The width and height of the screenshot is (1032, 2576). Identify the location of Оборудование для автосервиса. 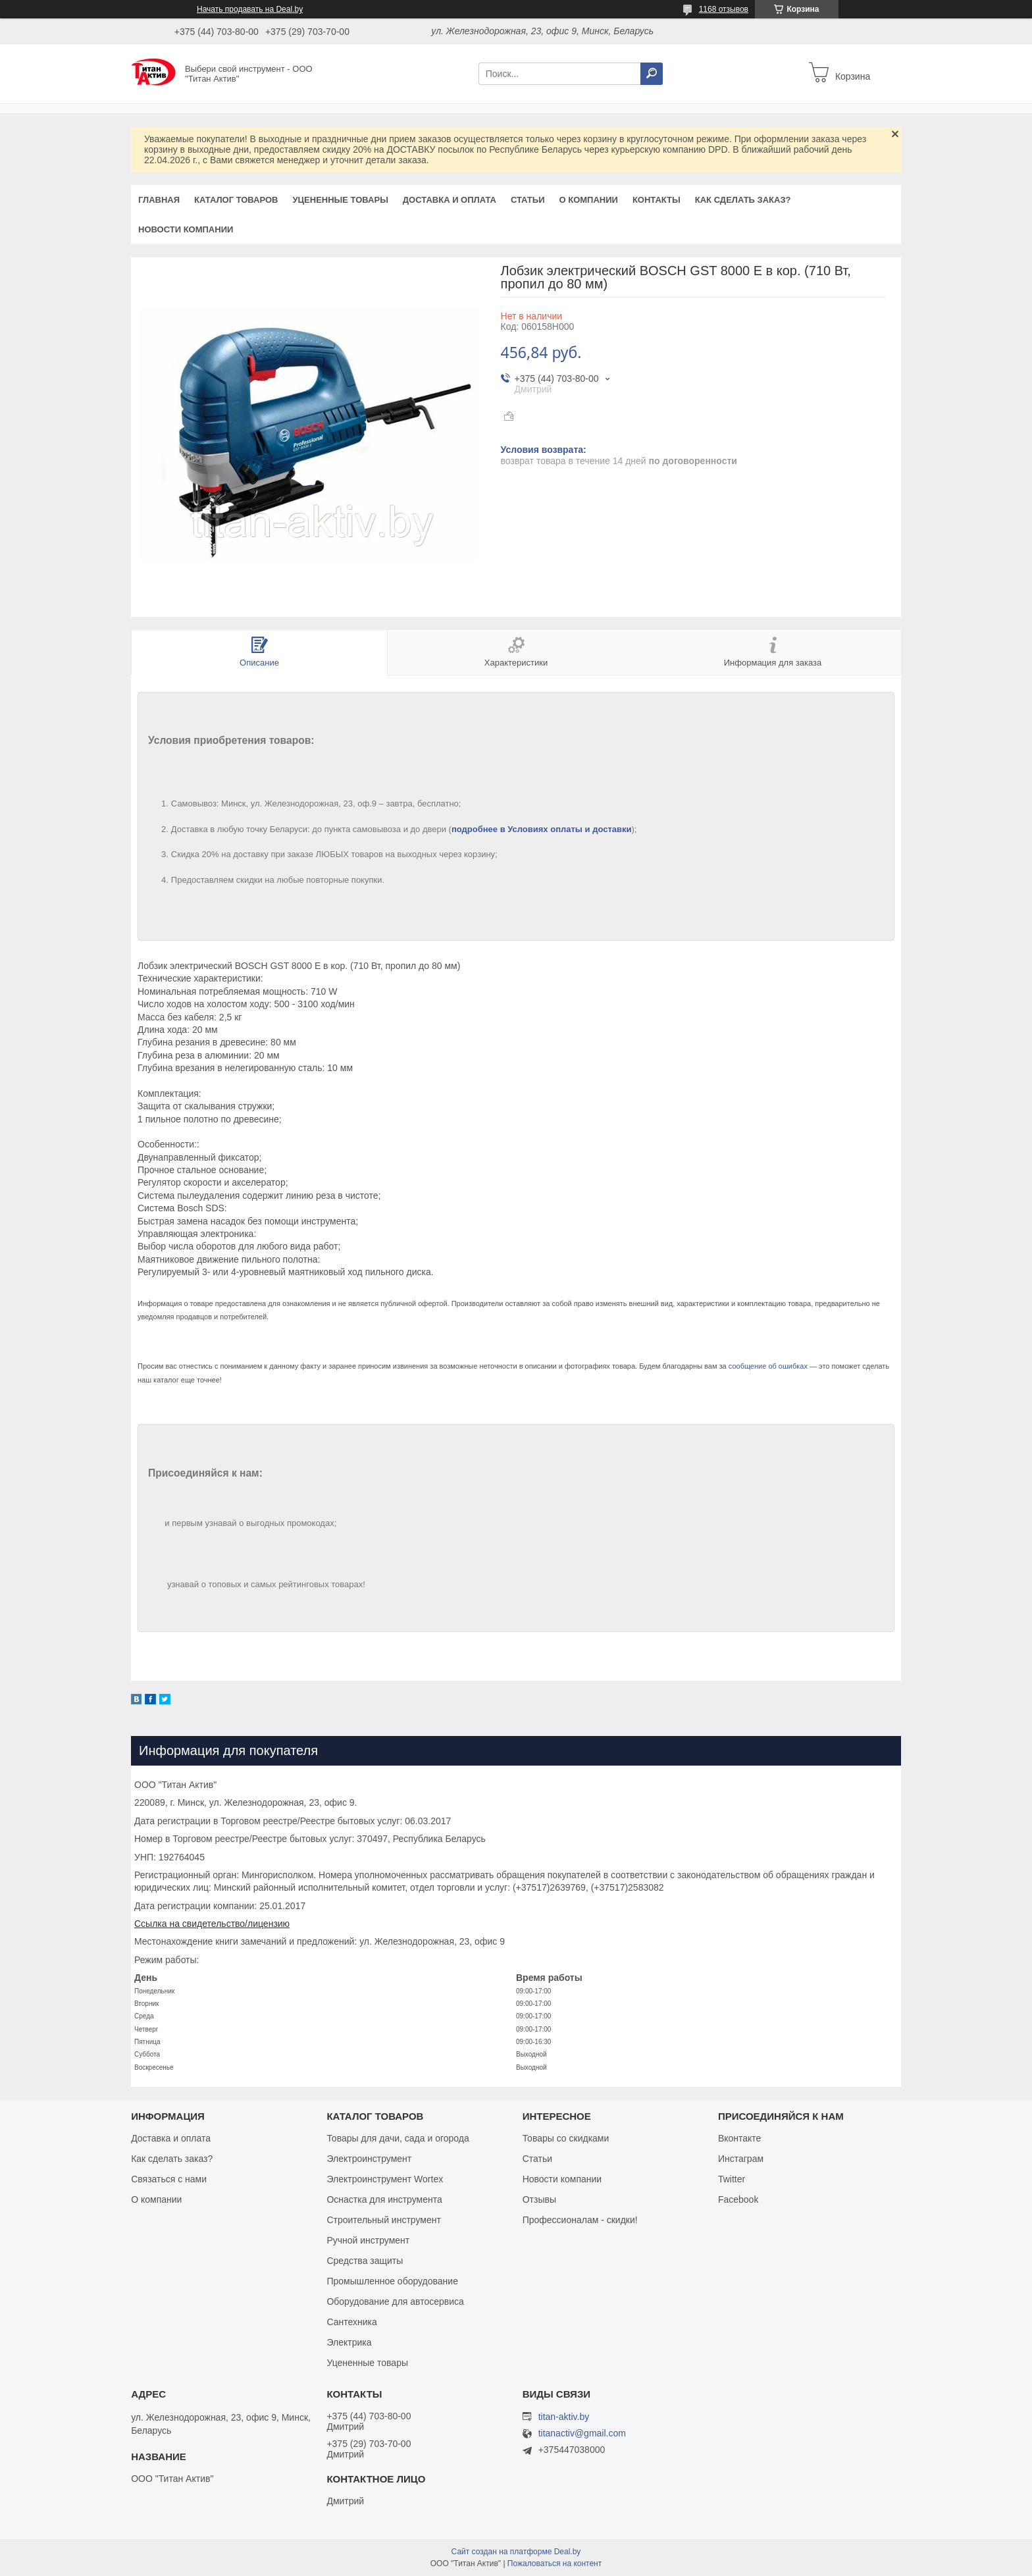
(395, 2301).